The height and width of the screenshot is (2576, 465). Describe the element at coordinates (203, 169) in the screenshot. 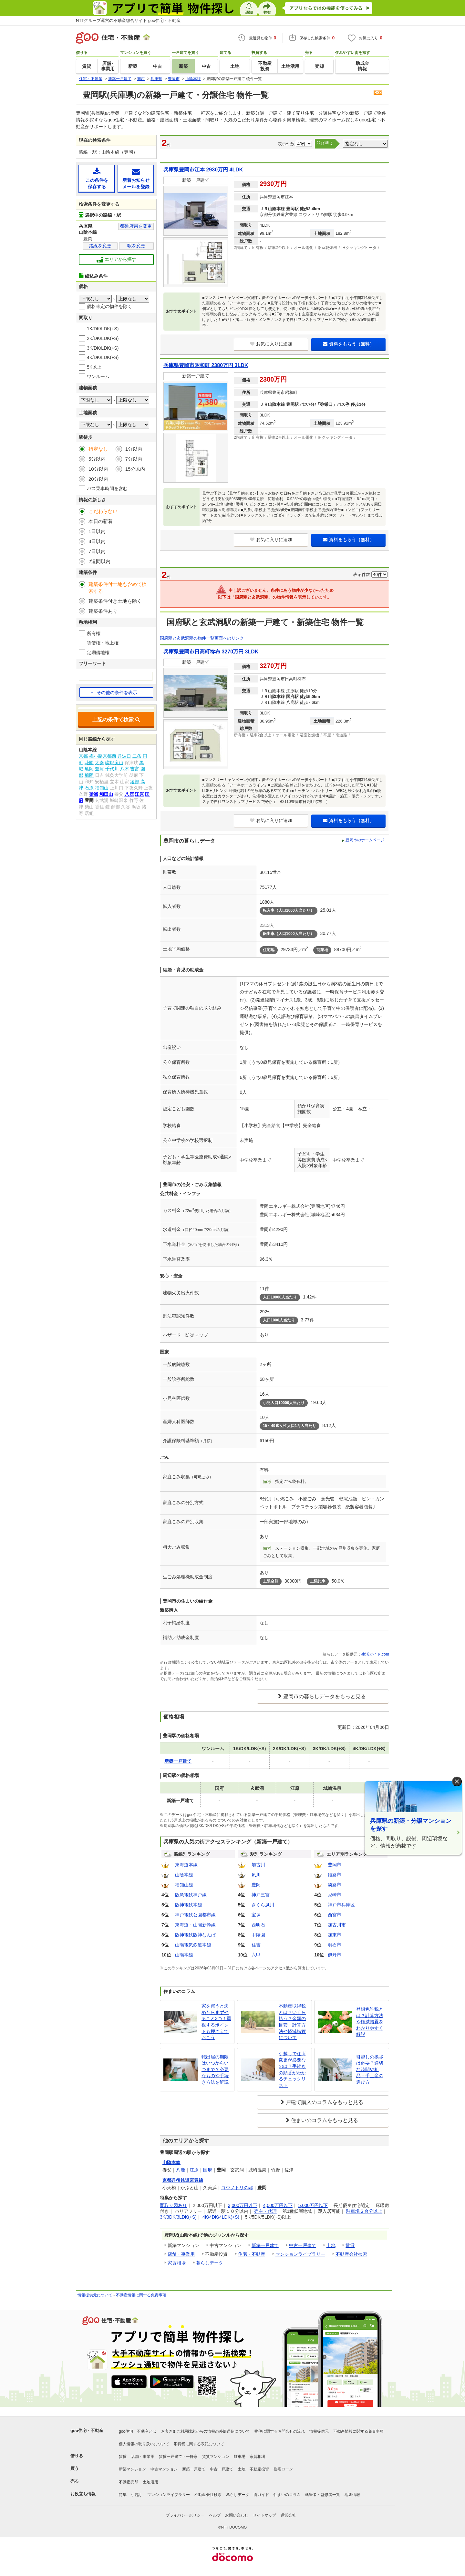

I see `兵庫県豊岡市江本 2930万円 4LDK` at that location.